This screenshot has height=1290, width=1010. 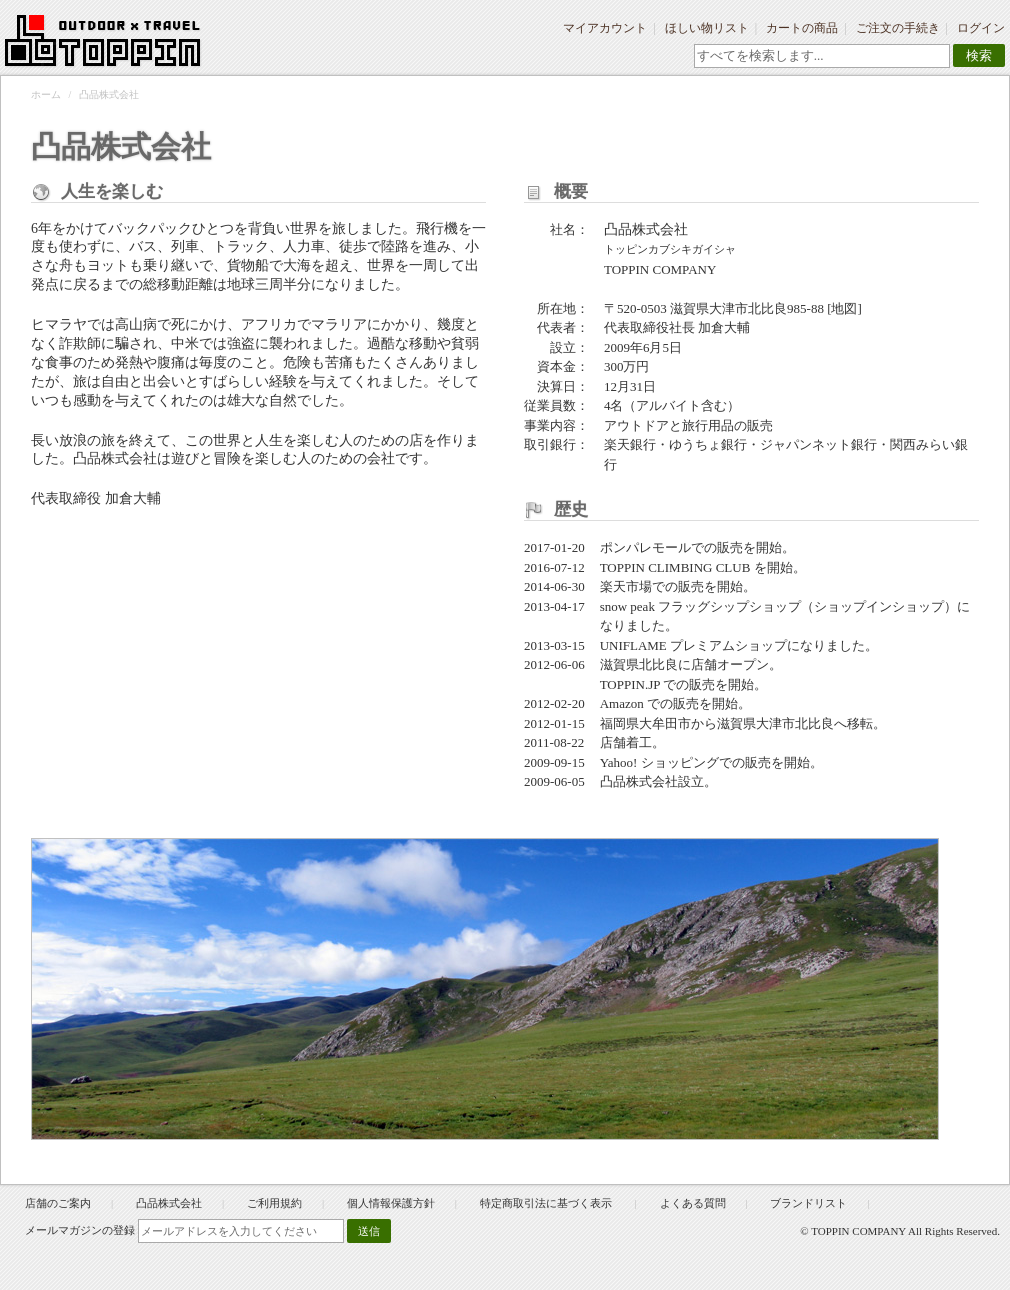 What do you see at coordinates (844, 308) in the screenshot?
I see `[地図]` at bounding box center [844, 308].